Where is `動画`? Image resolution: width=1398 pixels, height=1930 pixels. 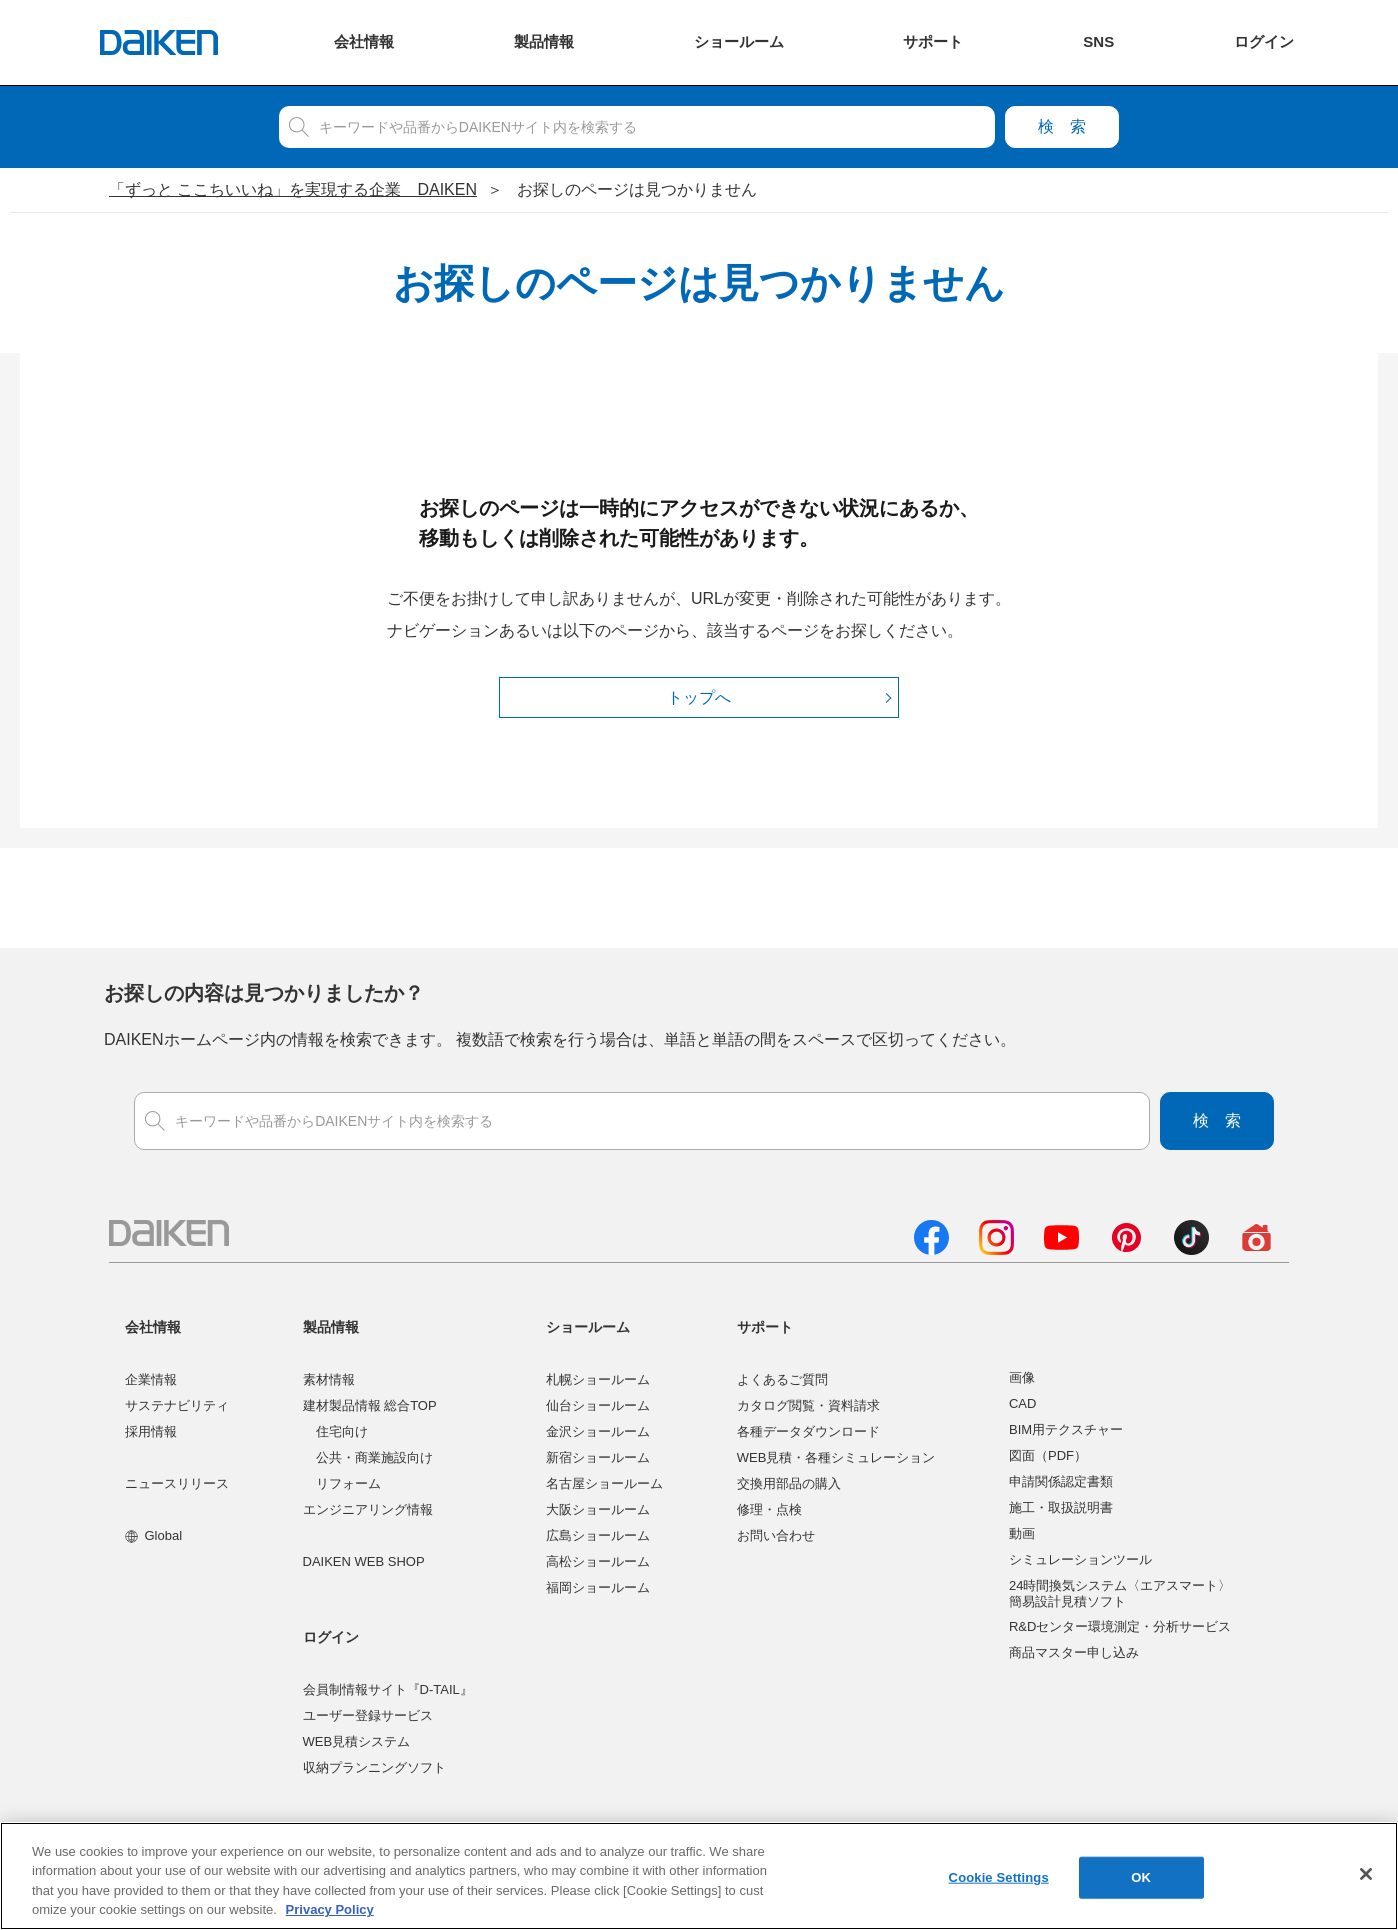 動画 is located at coordinates (1022, 1533).